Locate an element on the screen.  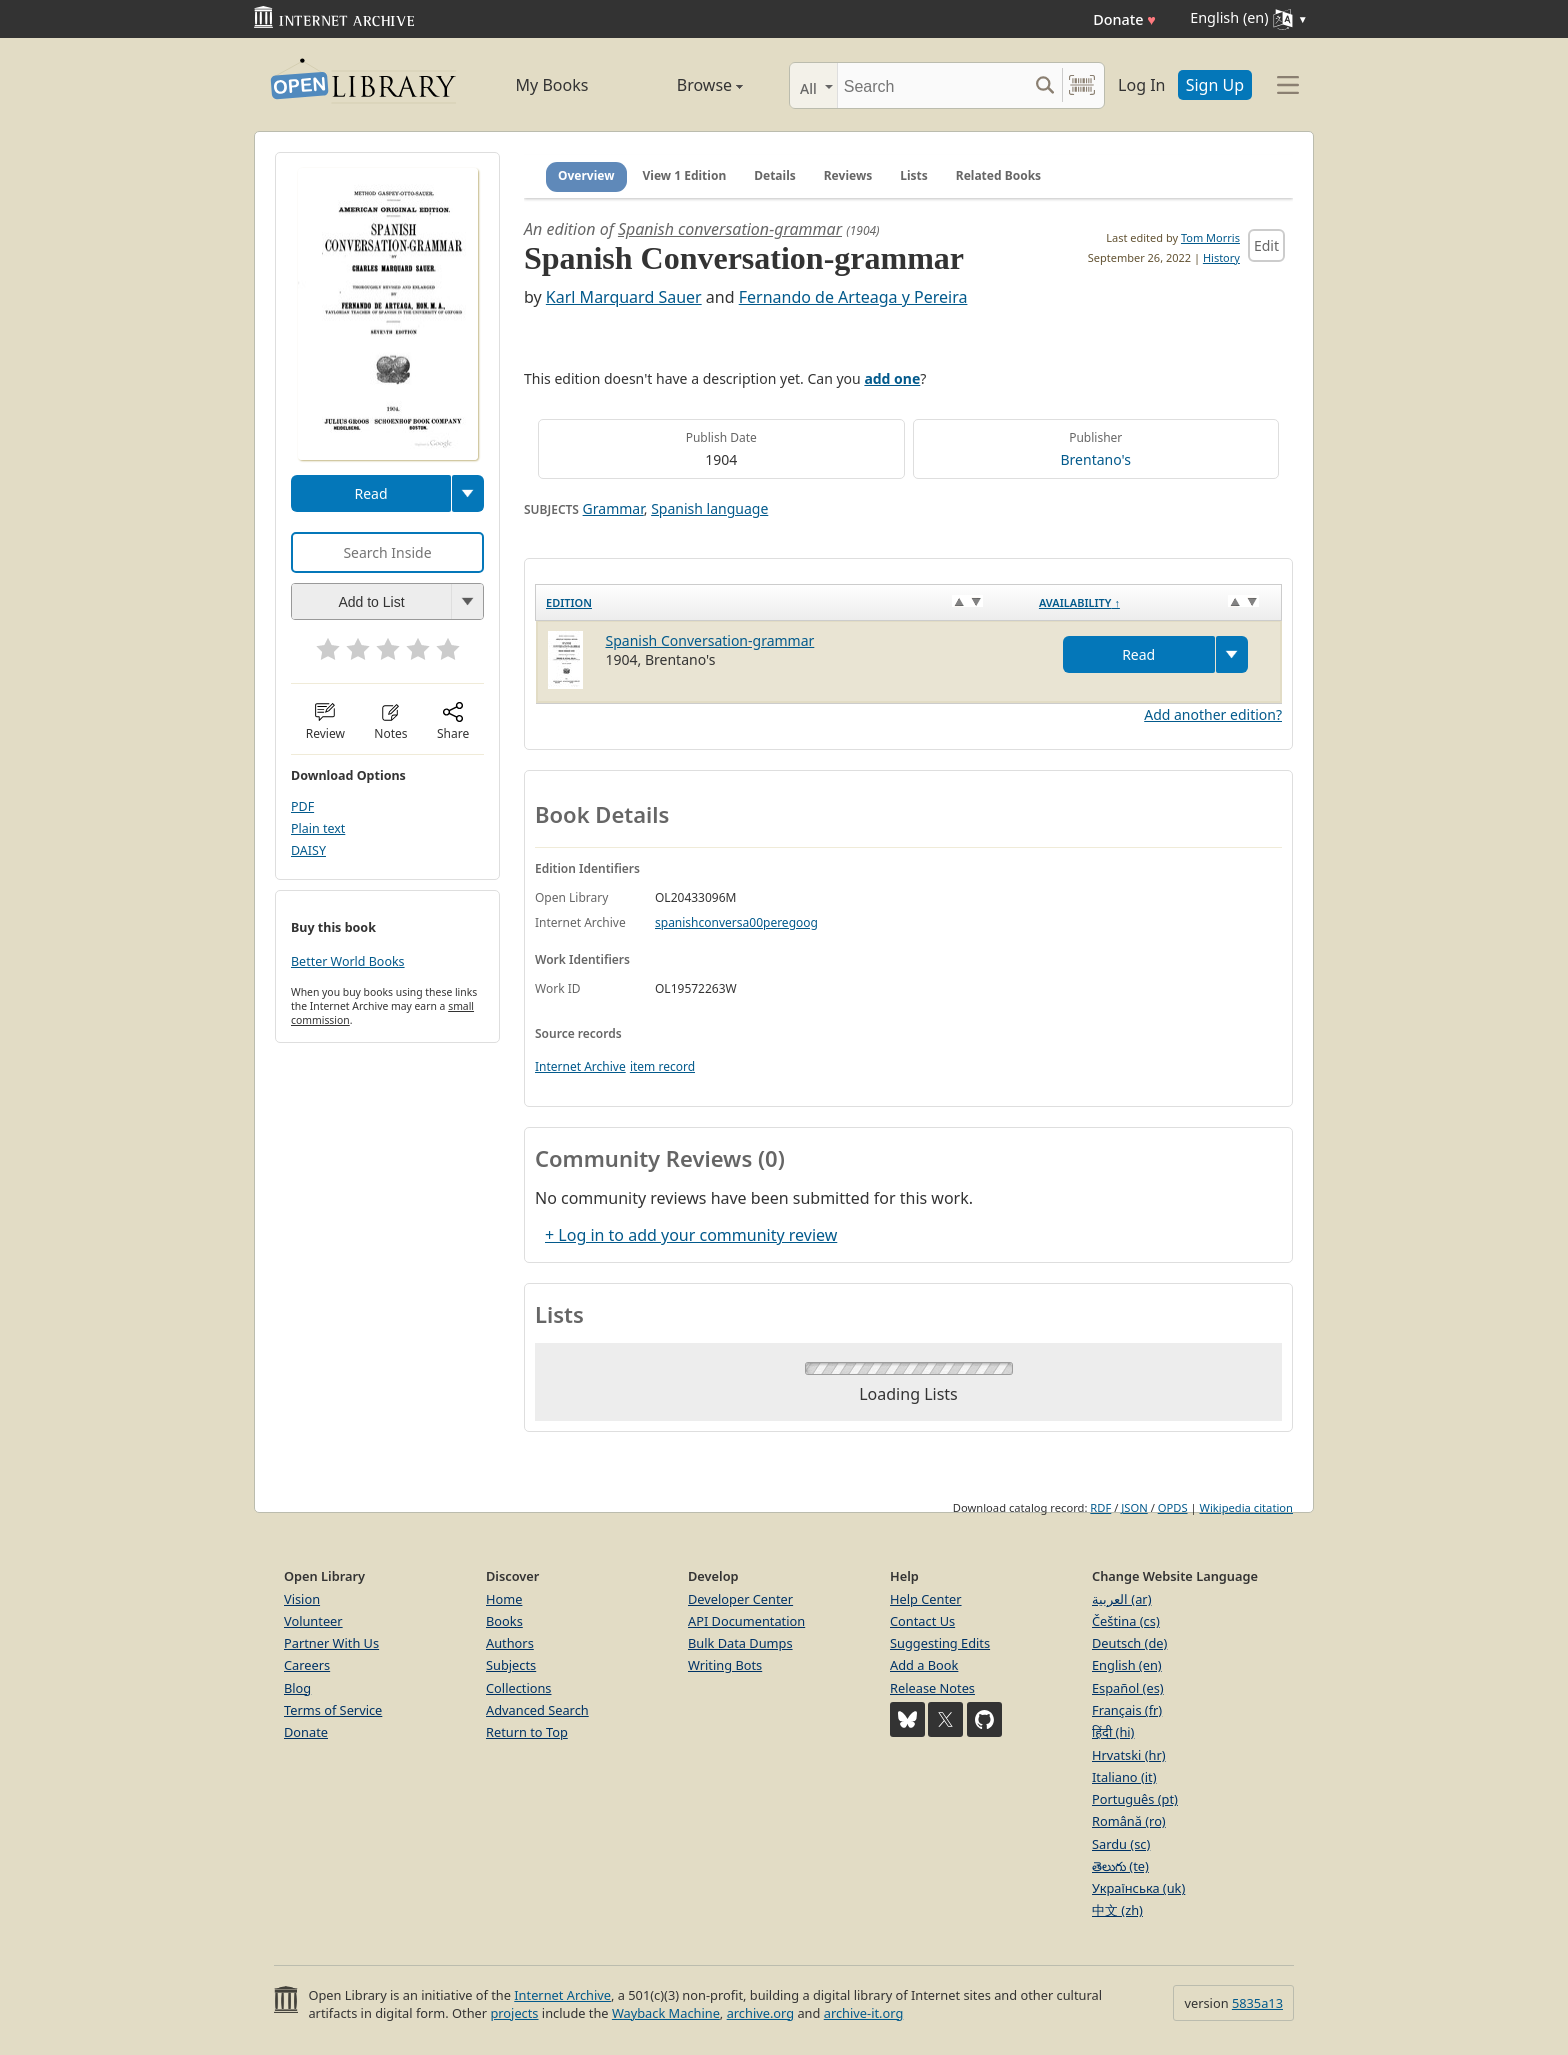
Karl Marquard Sauer is located at coordinates (624, 297).